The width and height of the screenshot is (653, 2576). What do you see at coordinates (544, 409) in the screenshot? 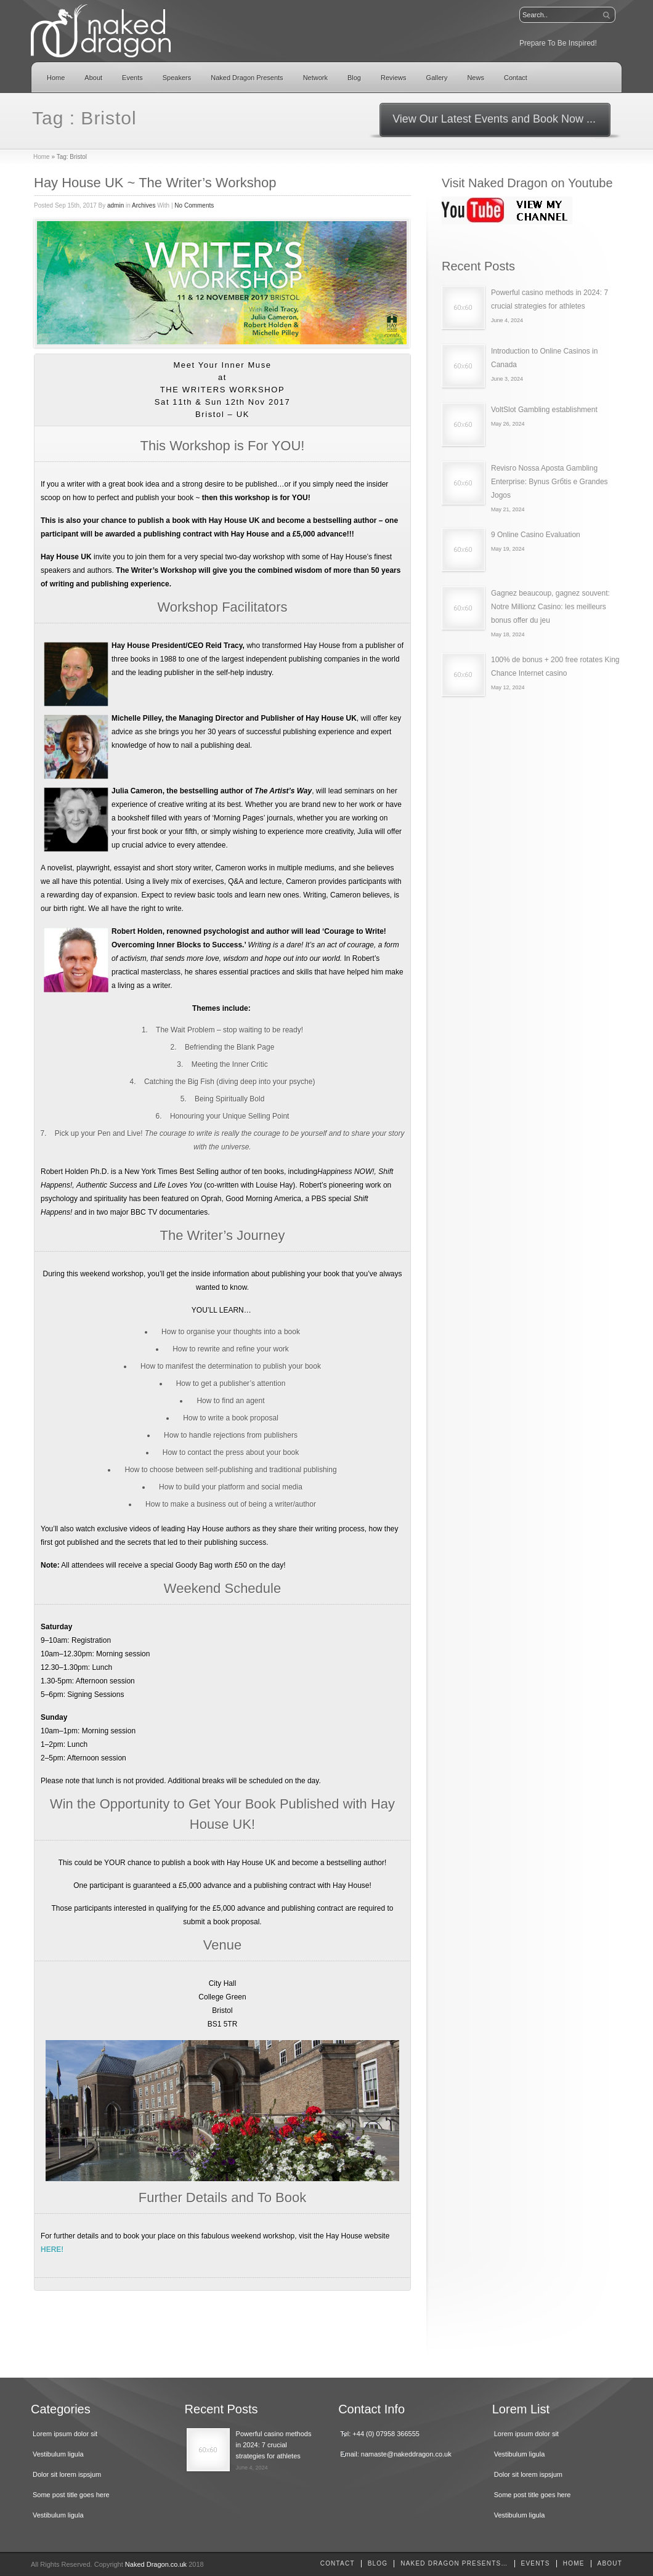
I see `VoltSlot Gambling establishment` at bounding box center [544, 409].